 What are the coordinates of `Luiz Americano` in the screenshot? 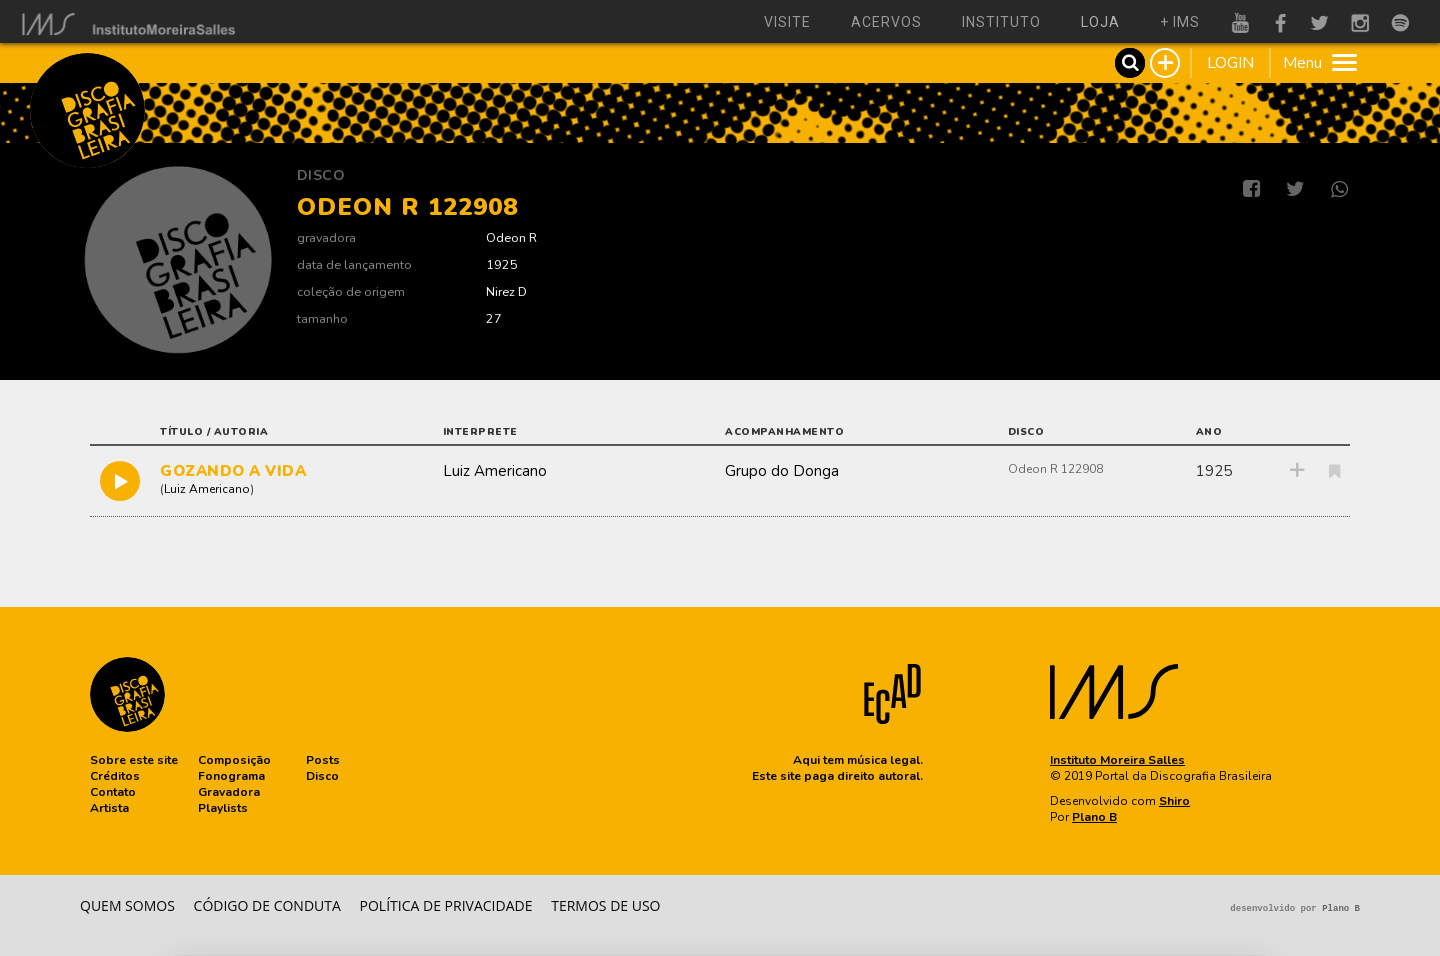 It's located at (207, 489).